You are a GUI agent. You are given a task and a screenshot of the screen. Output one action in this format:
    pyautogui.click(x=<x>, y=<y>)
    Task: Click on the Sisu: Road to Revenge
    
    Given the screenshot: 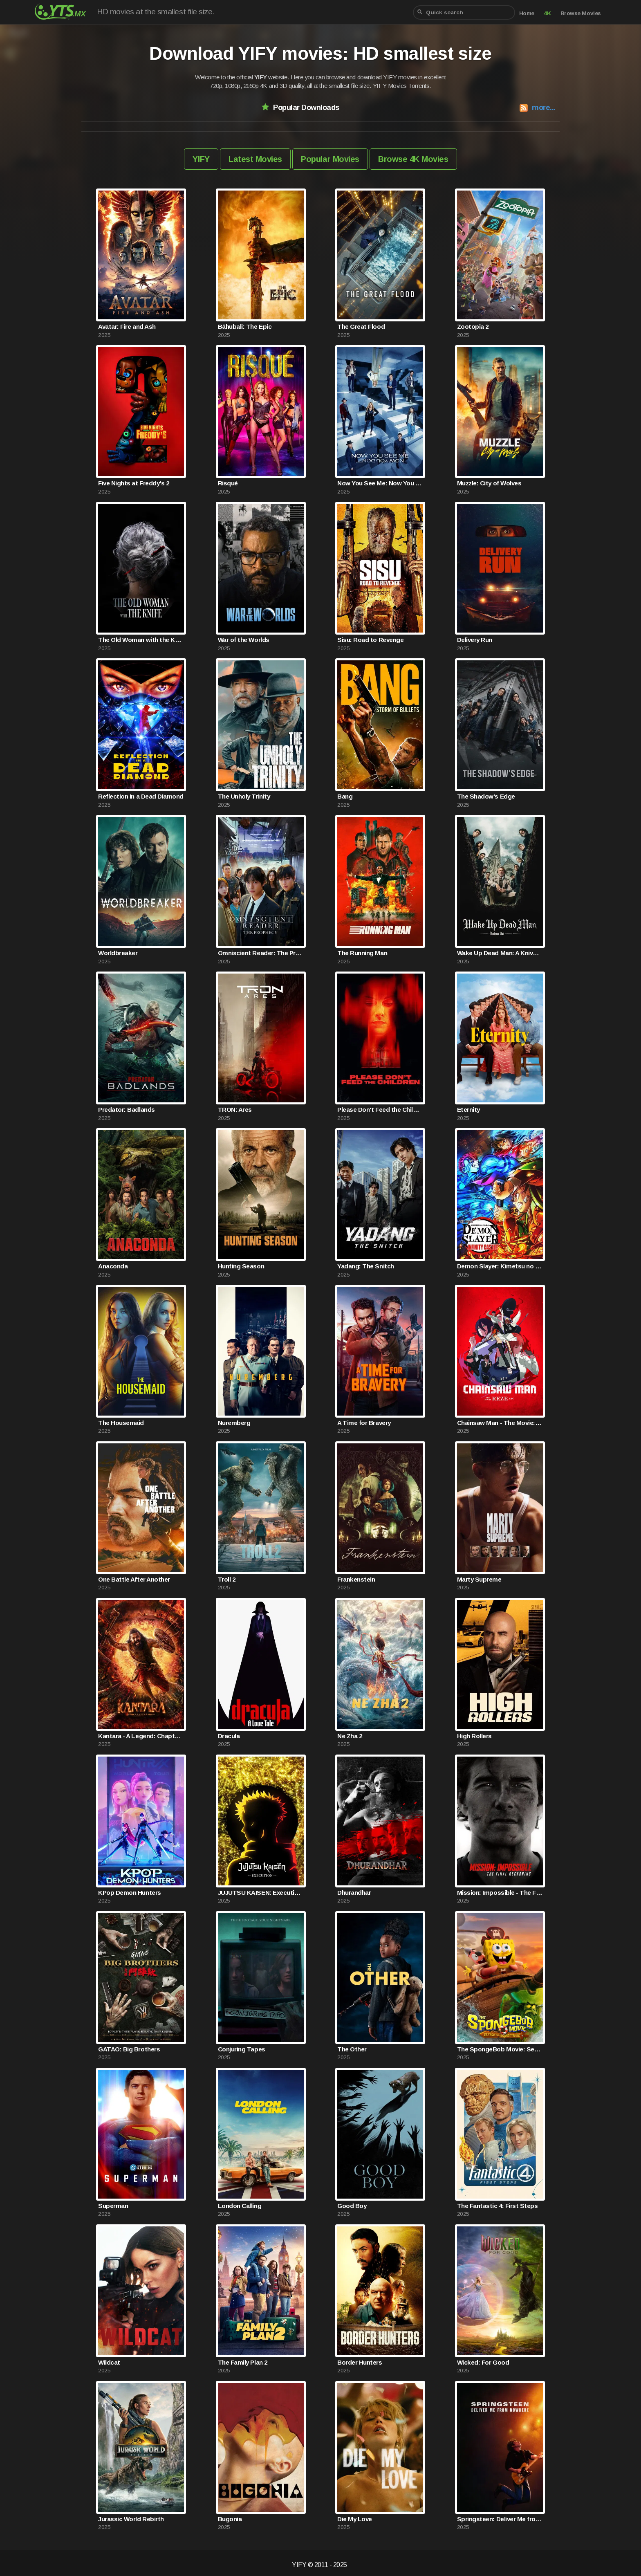 What is the action you would take?
    pyautogui.click(x=370, y=639)
    